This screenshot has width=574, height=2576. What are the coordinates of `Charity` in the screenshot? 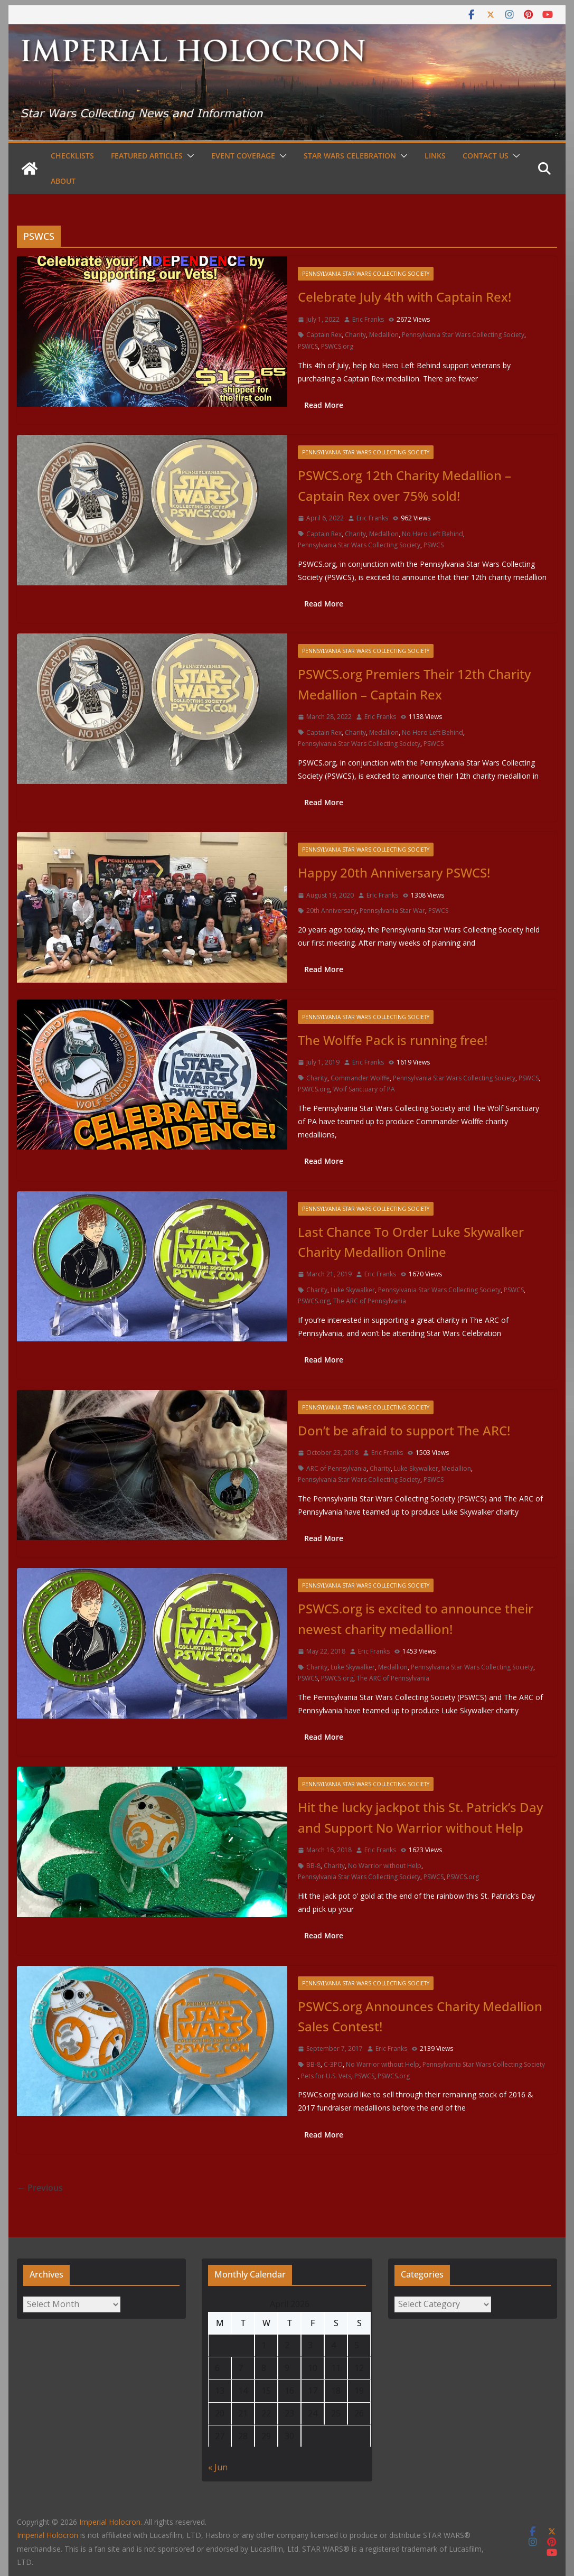 It's located at (355, 334).